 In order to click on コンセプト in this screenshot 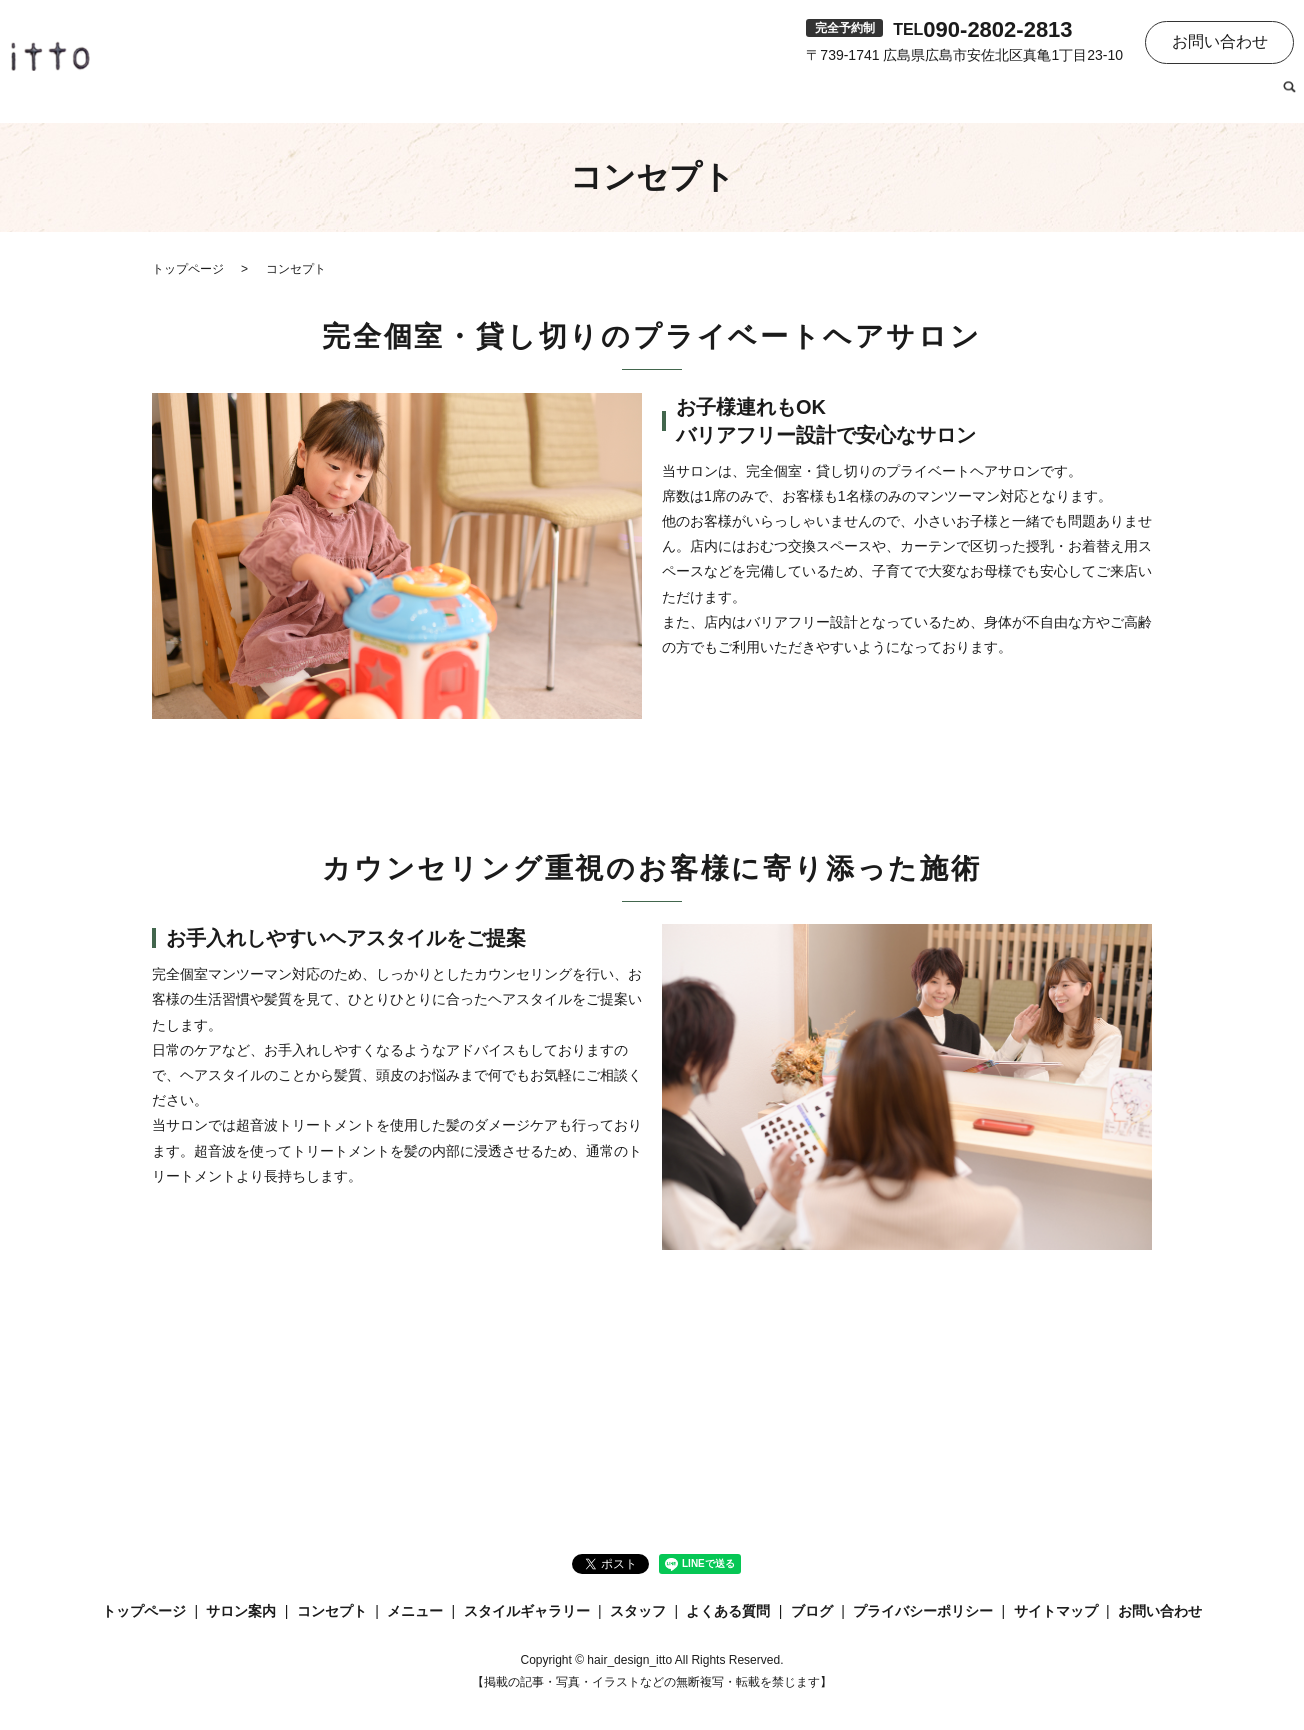, I will do `click(741, 95)`.